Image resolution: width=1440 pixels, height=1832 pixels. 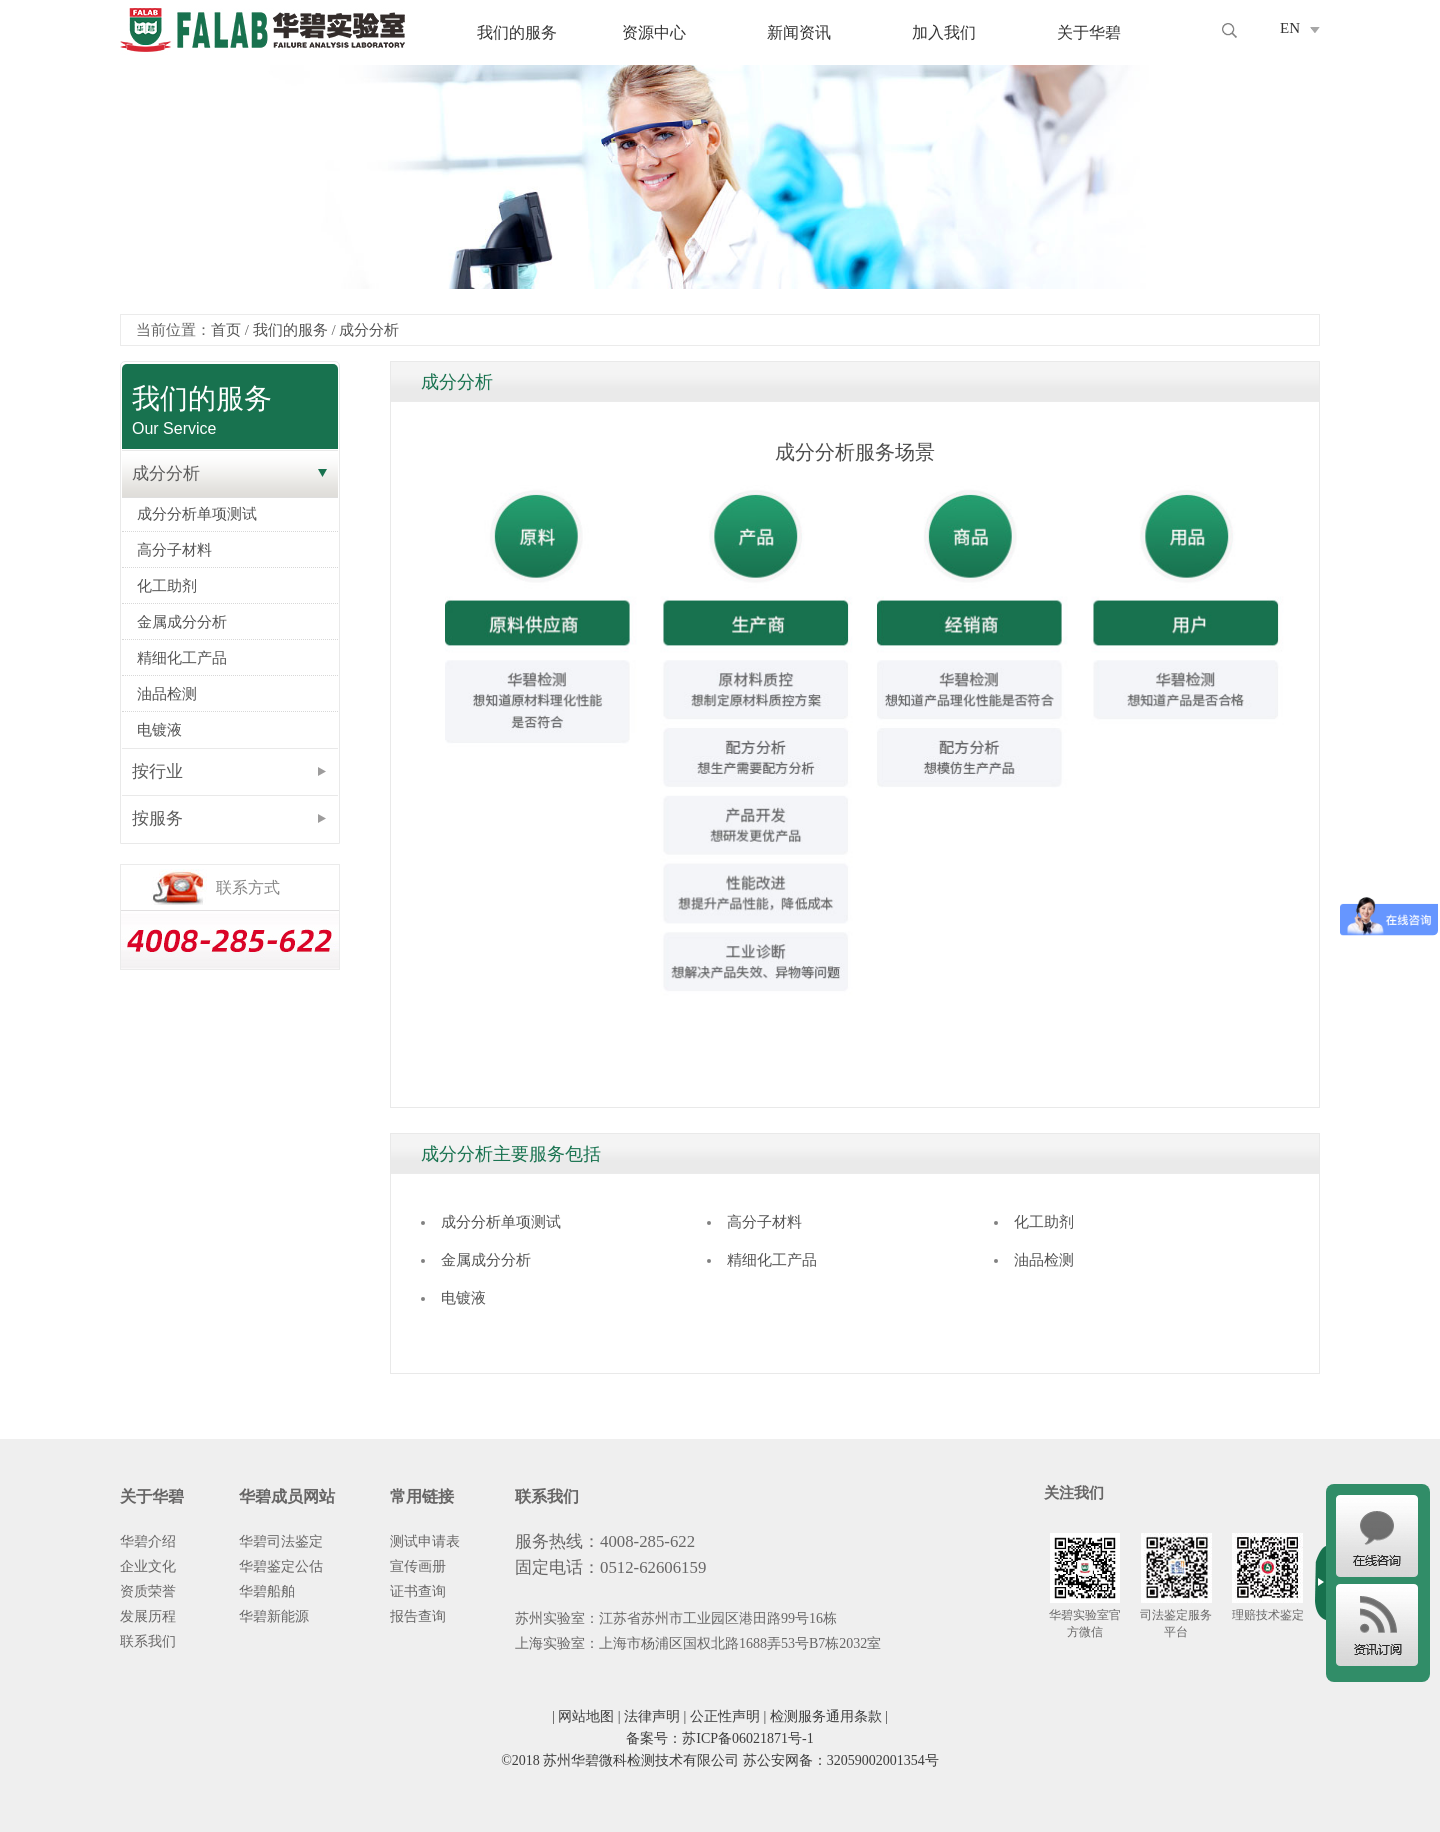 I want to click on 企业文化, so click(x=148, y=1566).